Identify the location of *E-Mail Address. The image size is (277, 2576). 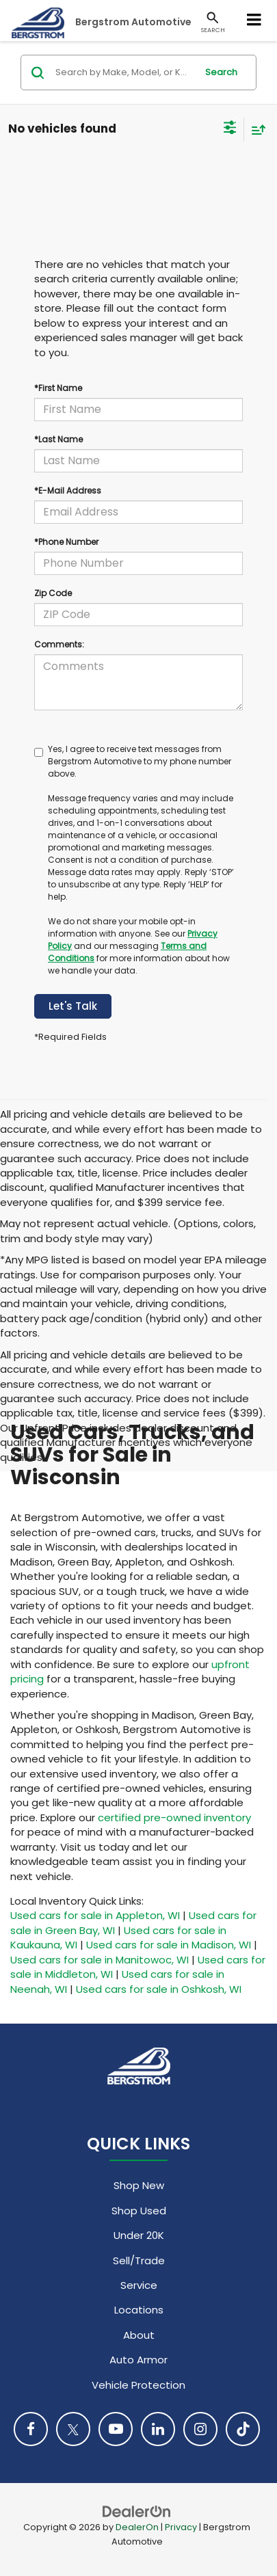
(67, 490).